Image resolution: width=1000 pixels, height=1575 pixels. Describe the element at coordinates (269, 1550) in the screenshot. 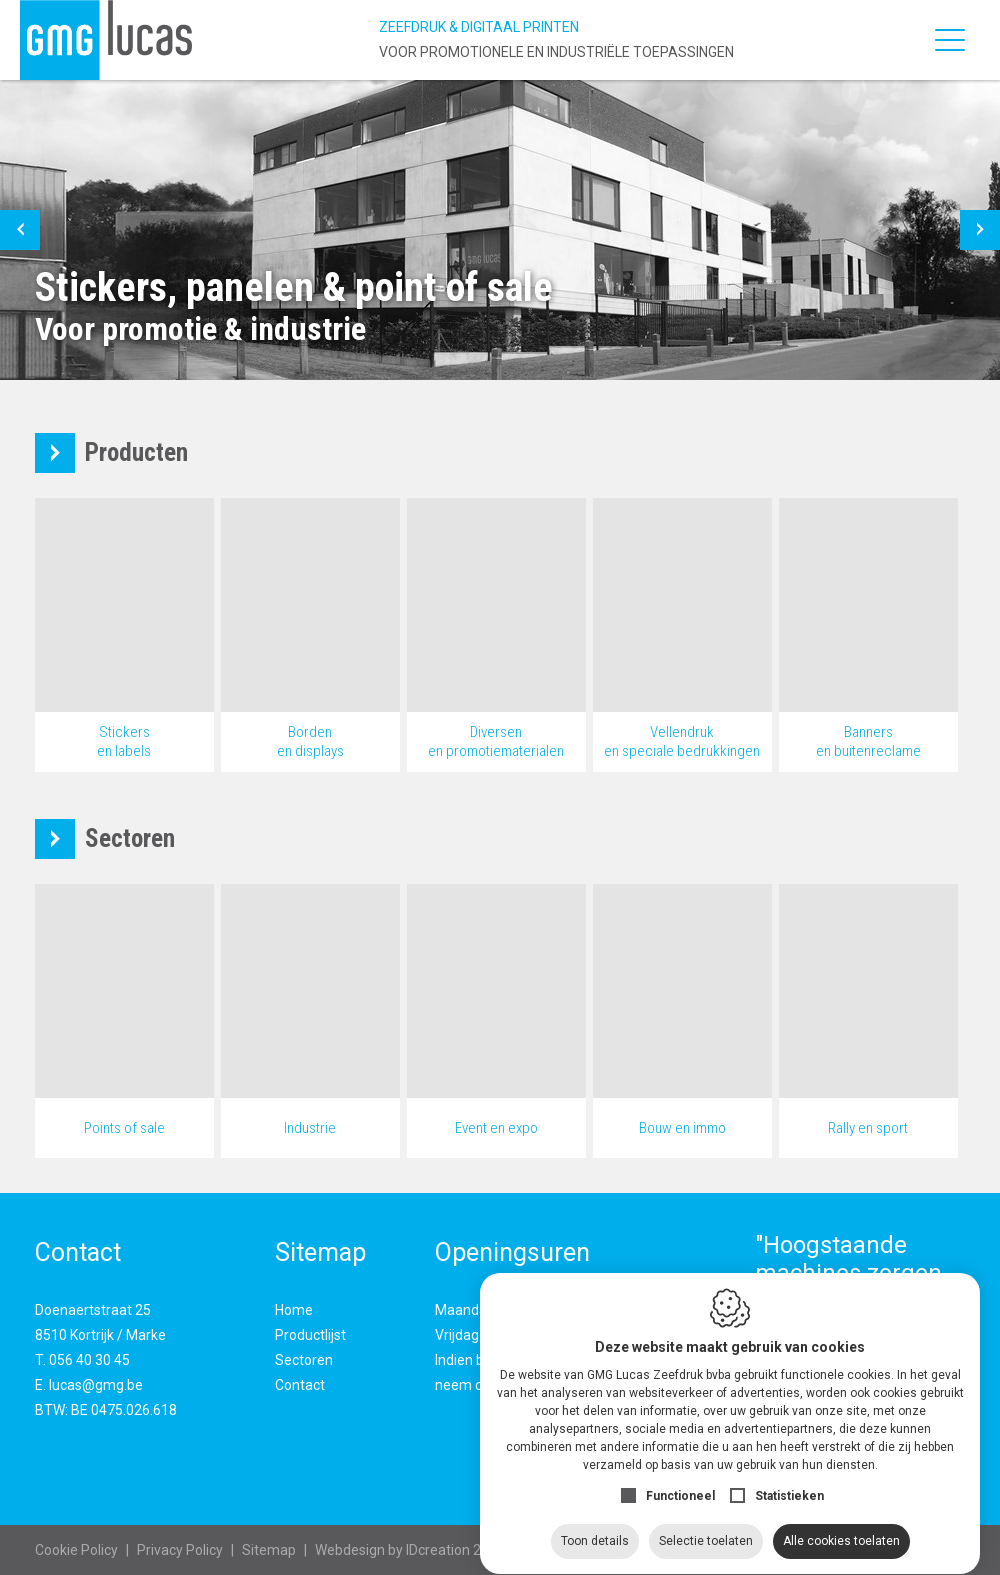

I see `Sitemap` at that location.